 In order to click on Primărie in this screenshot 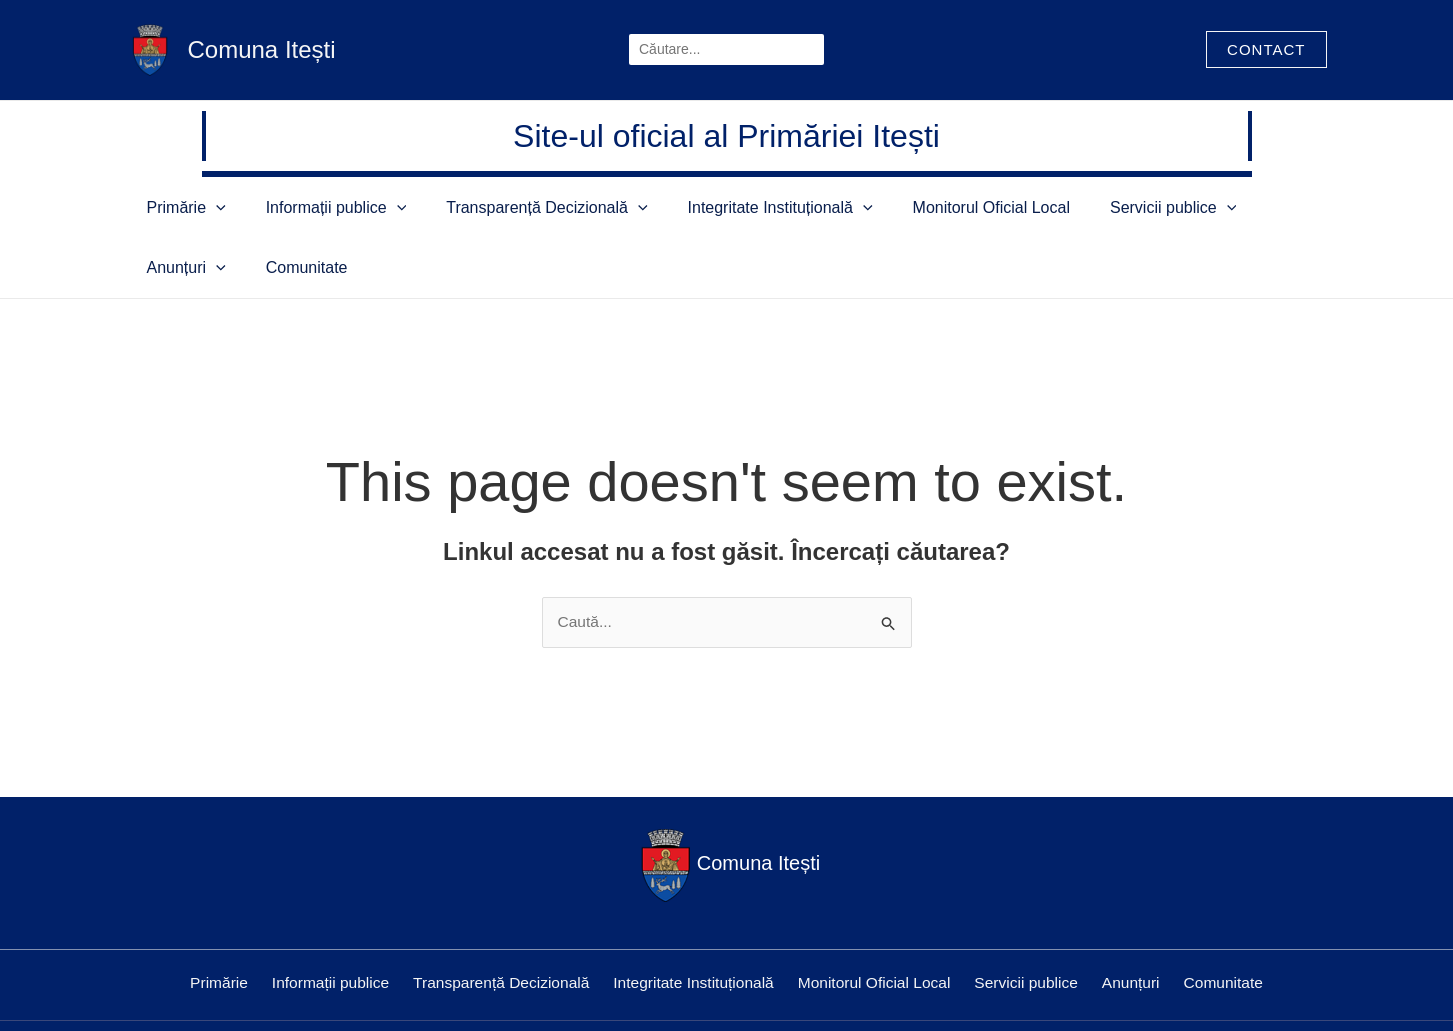, I will do `click(205, 207)`.